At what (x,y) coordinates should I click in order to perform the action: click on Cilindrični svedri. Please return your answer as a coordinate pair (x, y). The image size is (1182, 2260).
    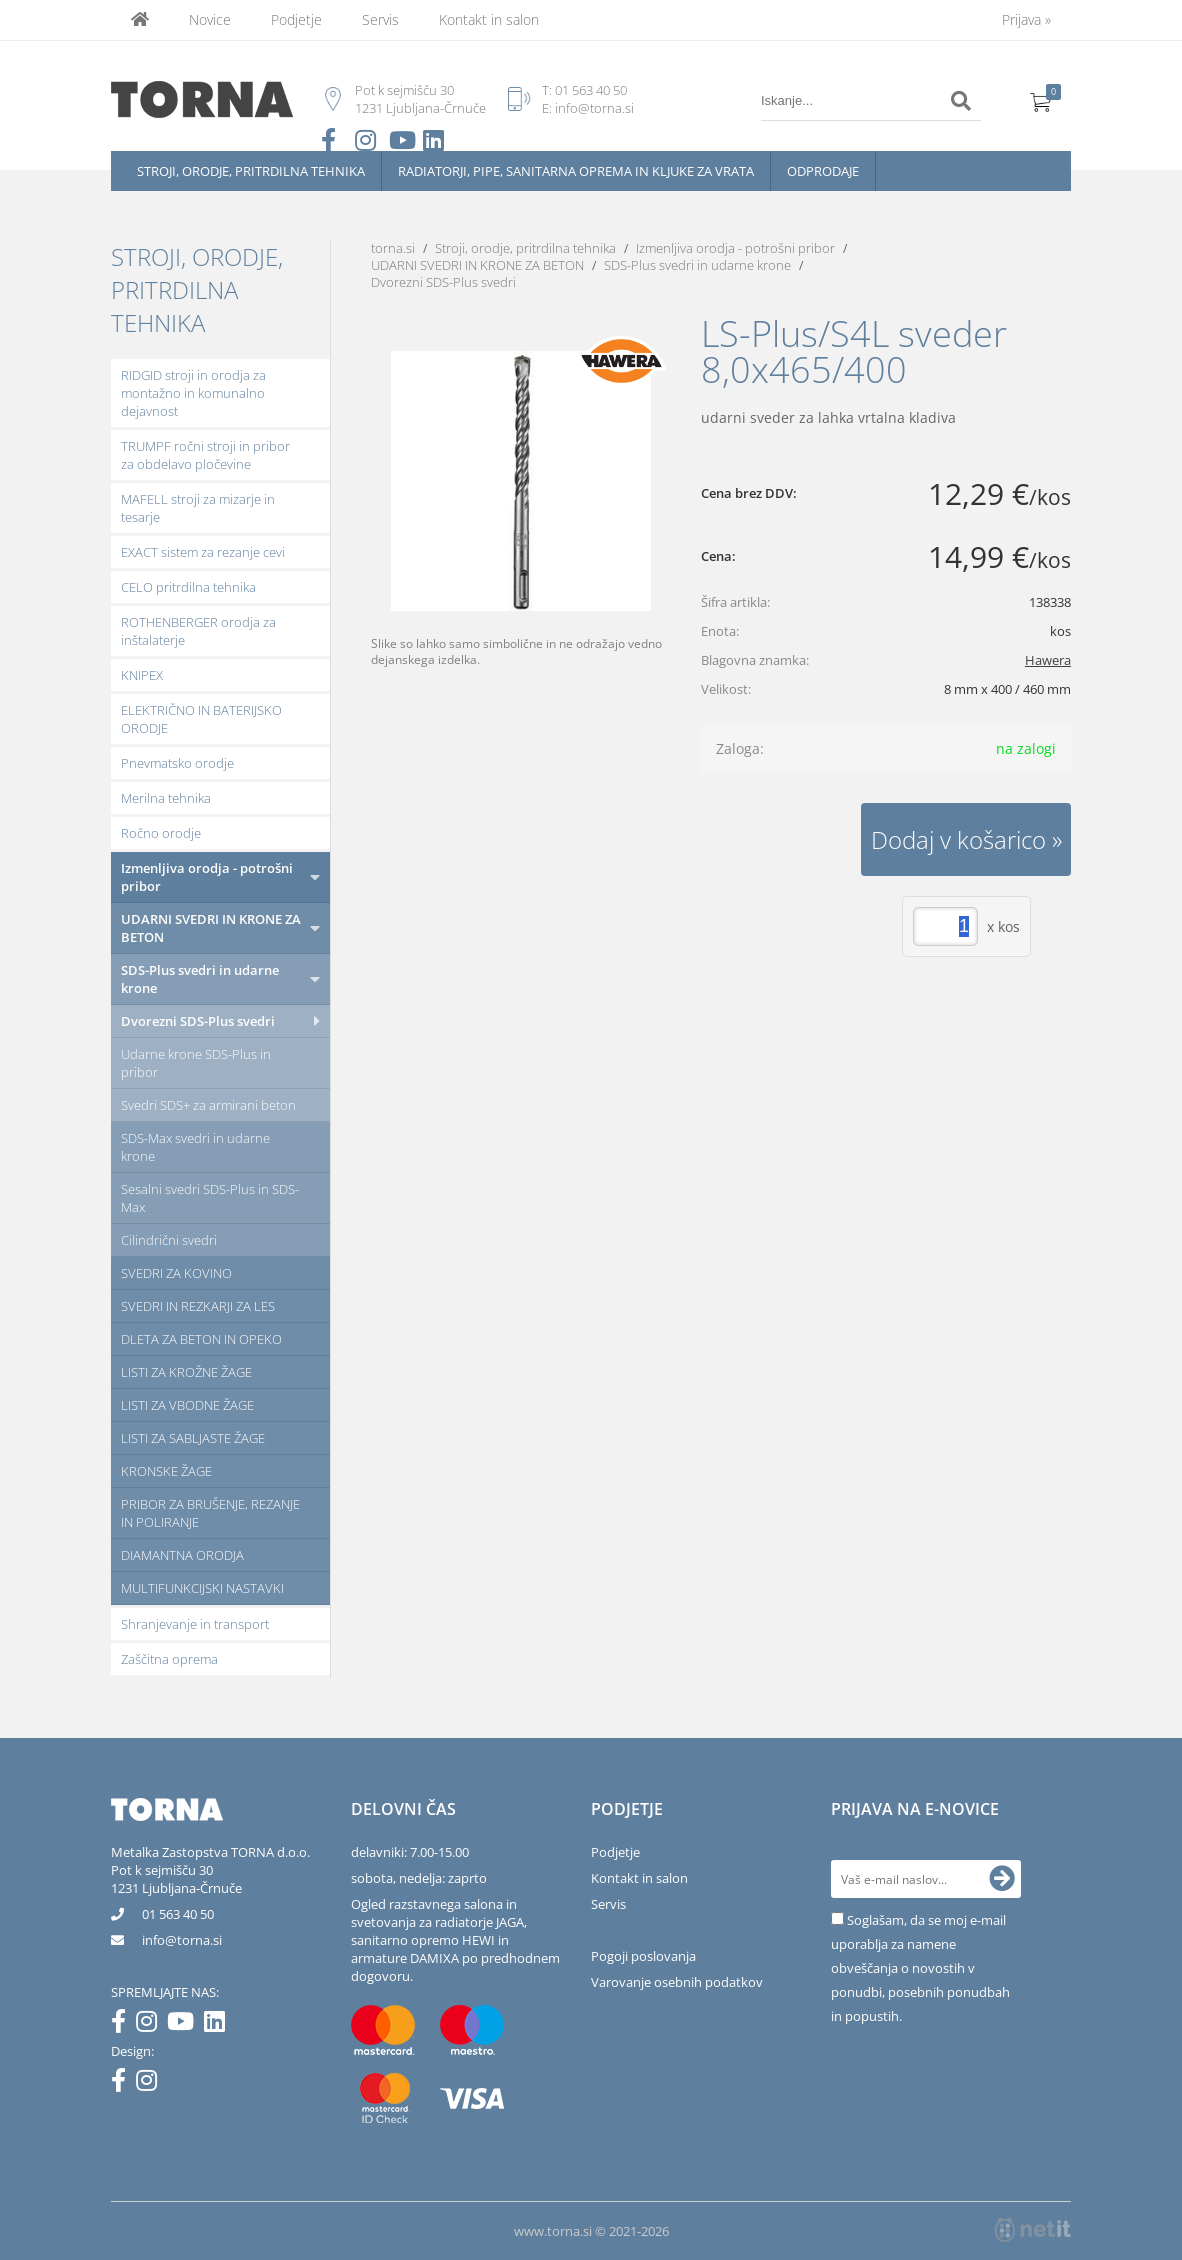
    Looking at the image, I should click on (169, 1240).